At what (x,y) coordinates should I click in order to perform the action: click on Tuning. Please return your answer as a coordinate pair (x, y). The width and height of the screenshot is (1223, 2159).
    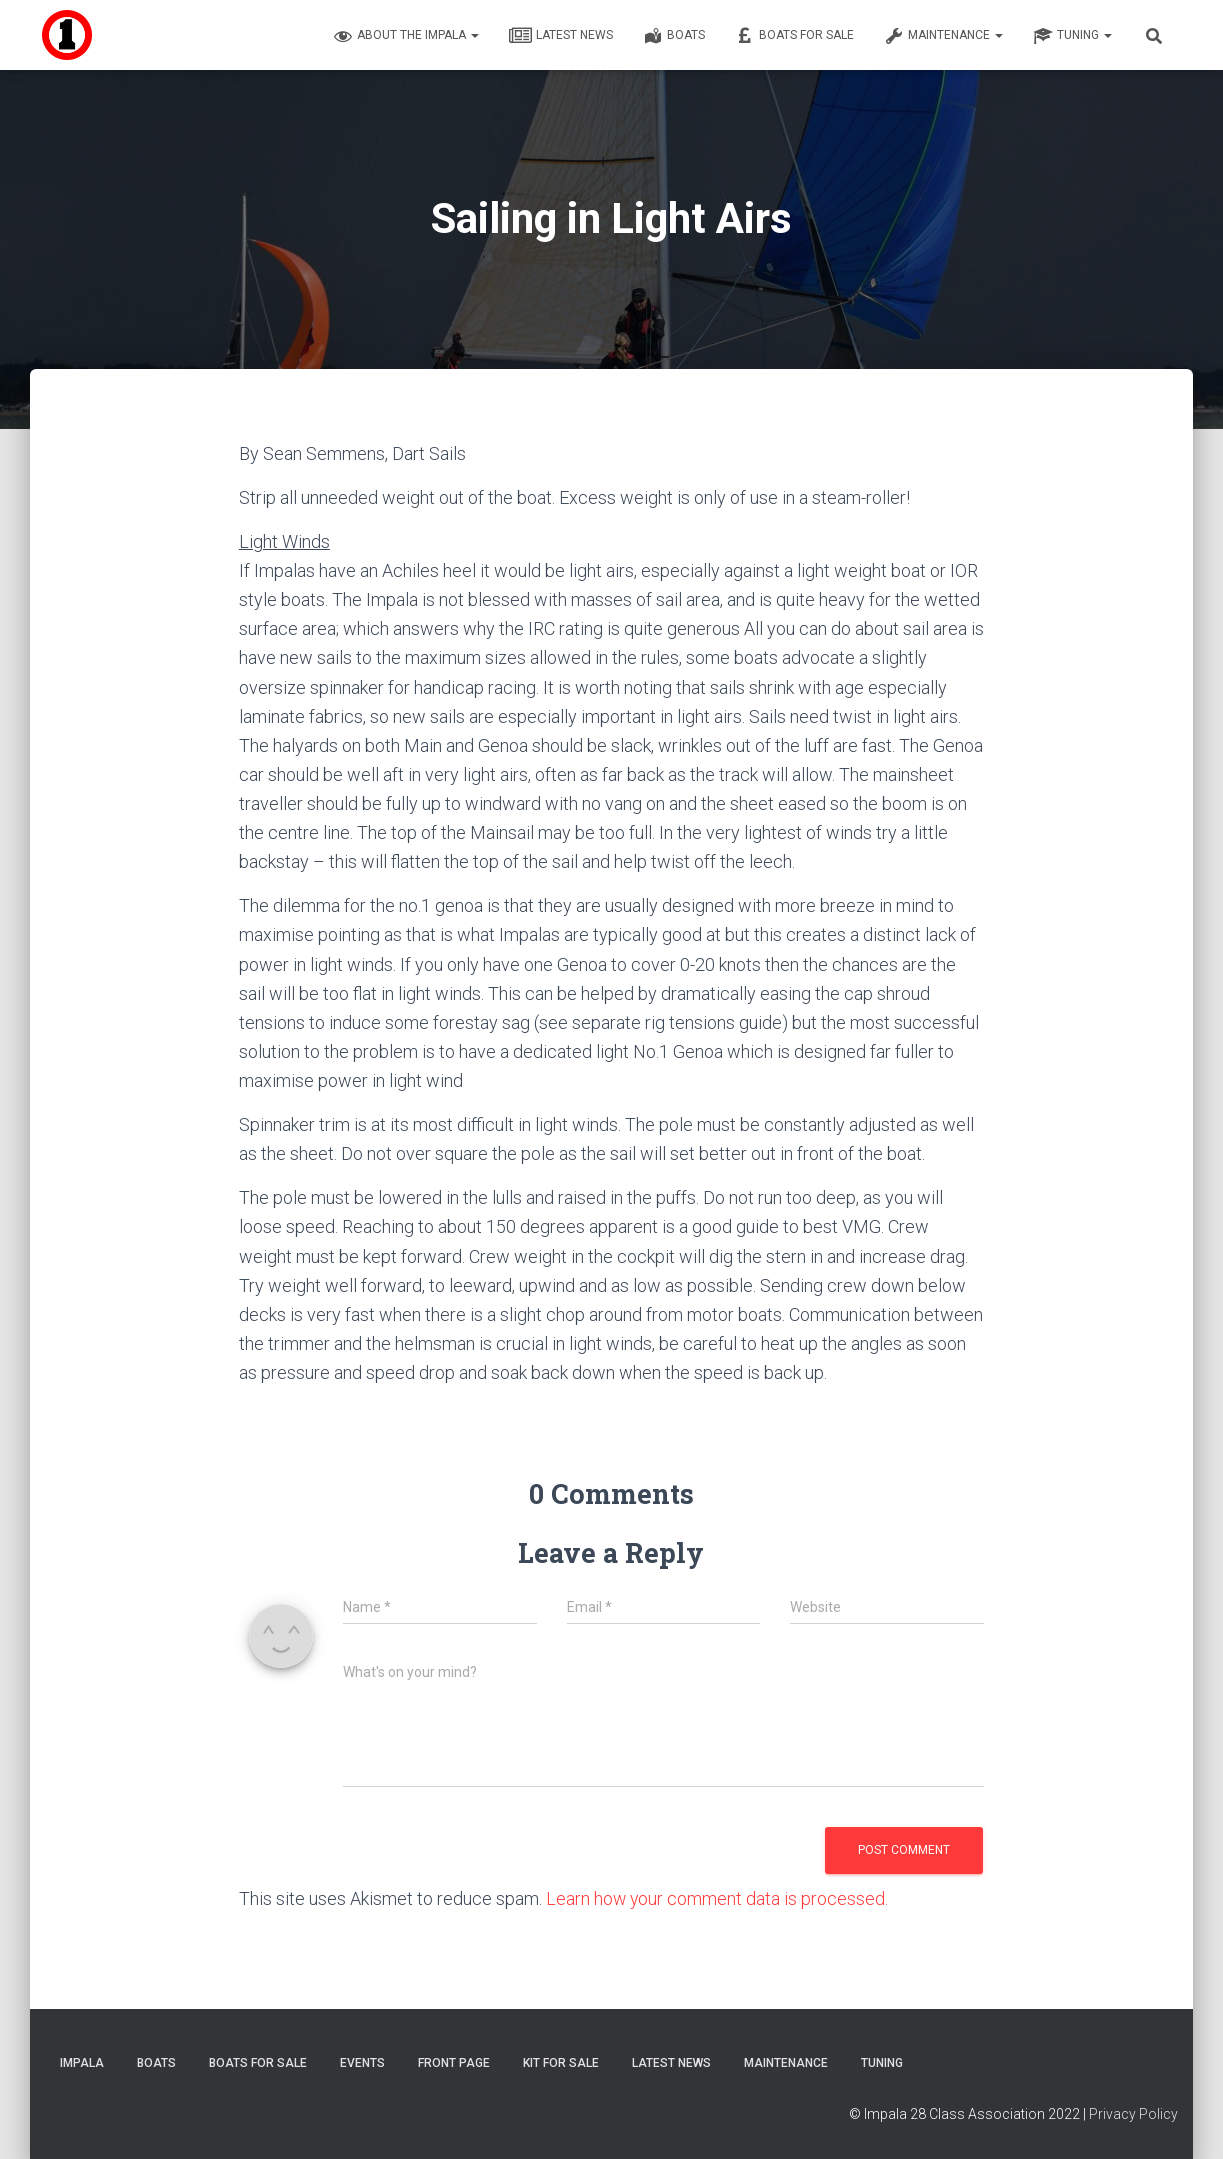
    Looking at the image, I should click on (1072, 36).